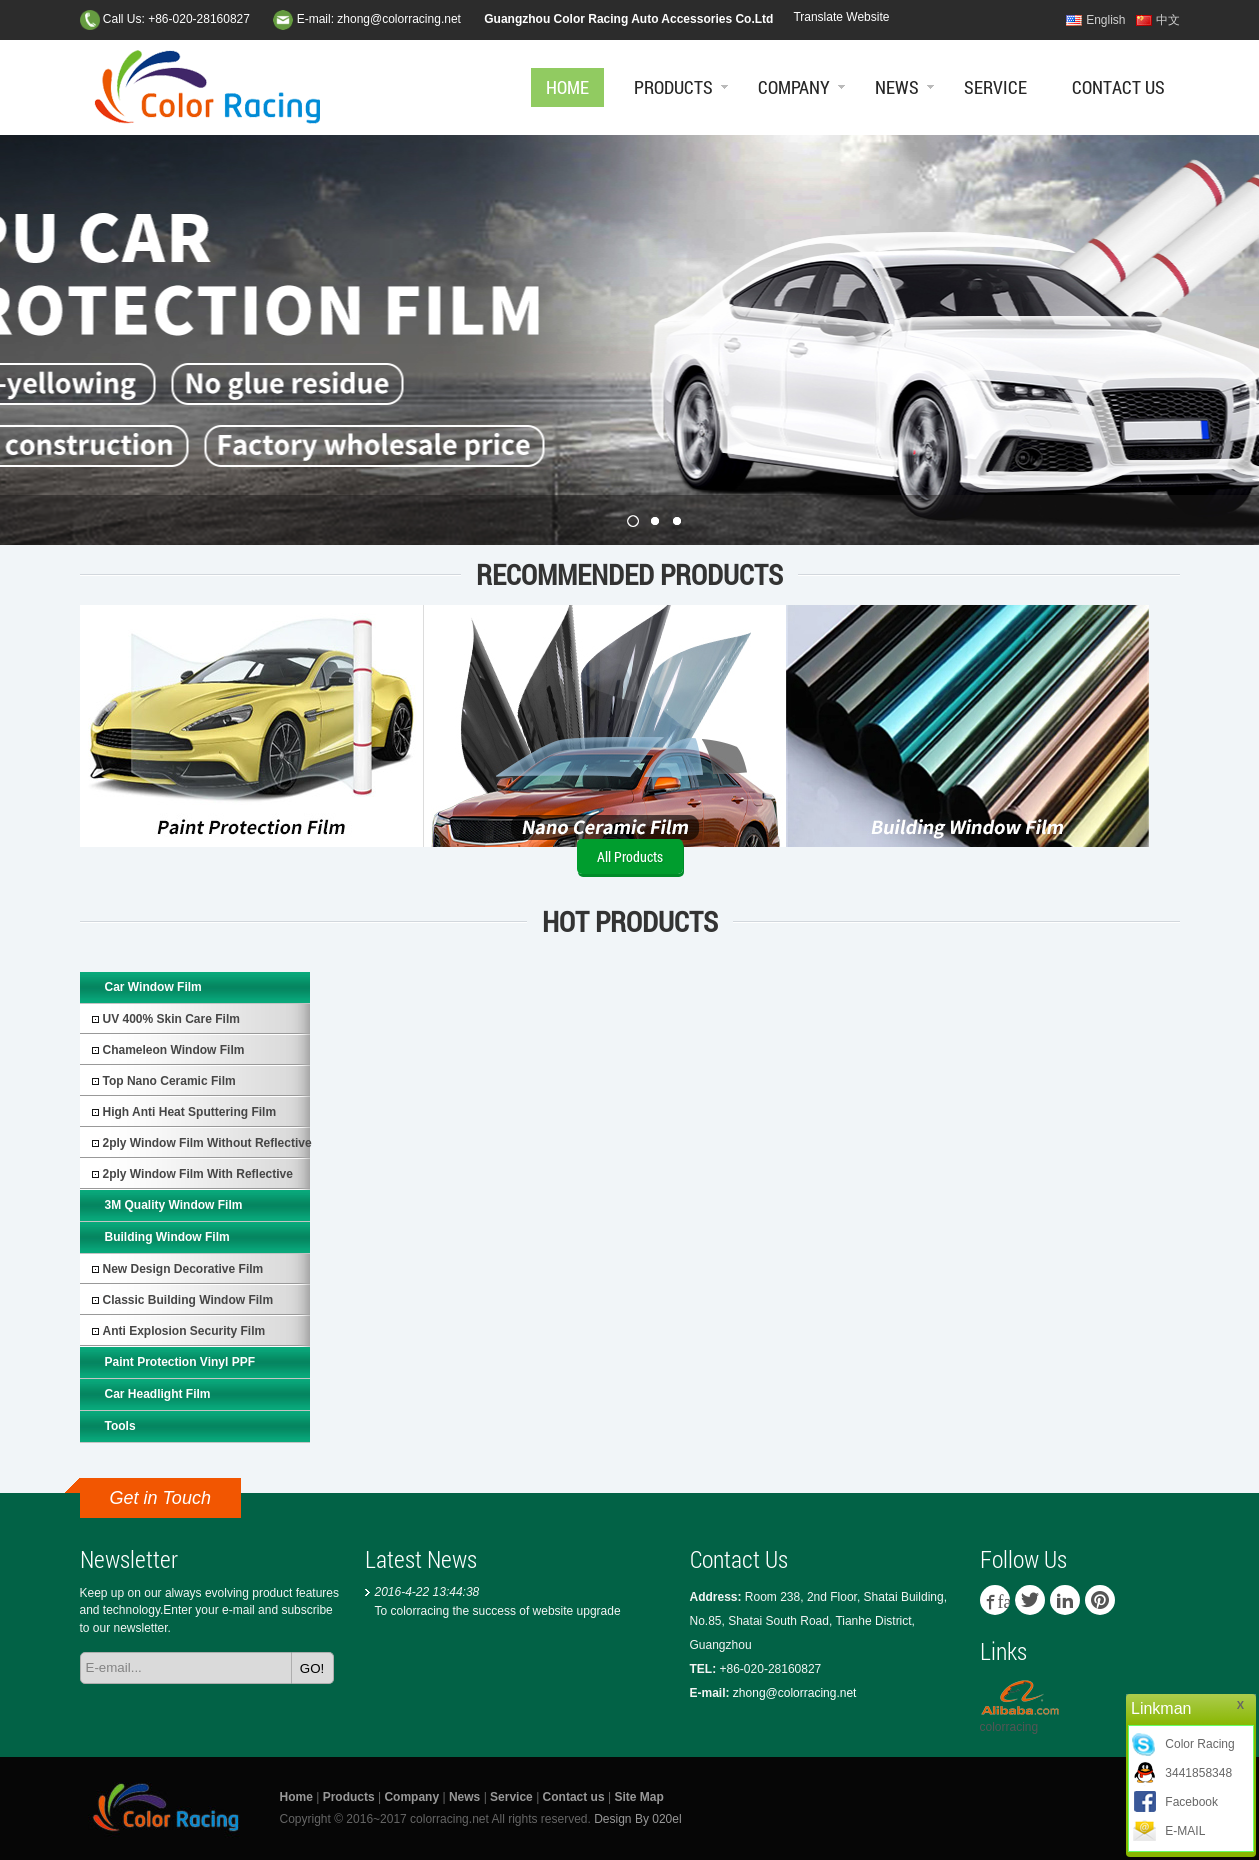 The width and height of the screenshot is (1259, 1860). I want to click on Paint protection vinyl PPF, so click(180, 1362).